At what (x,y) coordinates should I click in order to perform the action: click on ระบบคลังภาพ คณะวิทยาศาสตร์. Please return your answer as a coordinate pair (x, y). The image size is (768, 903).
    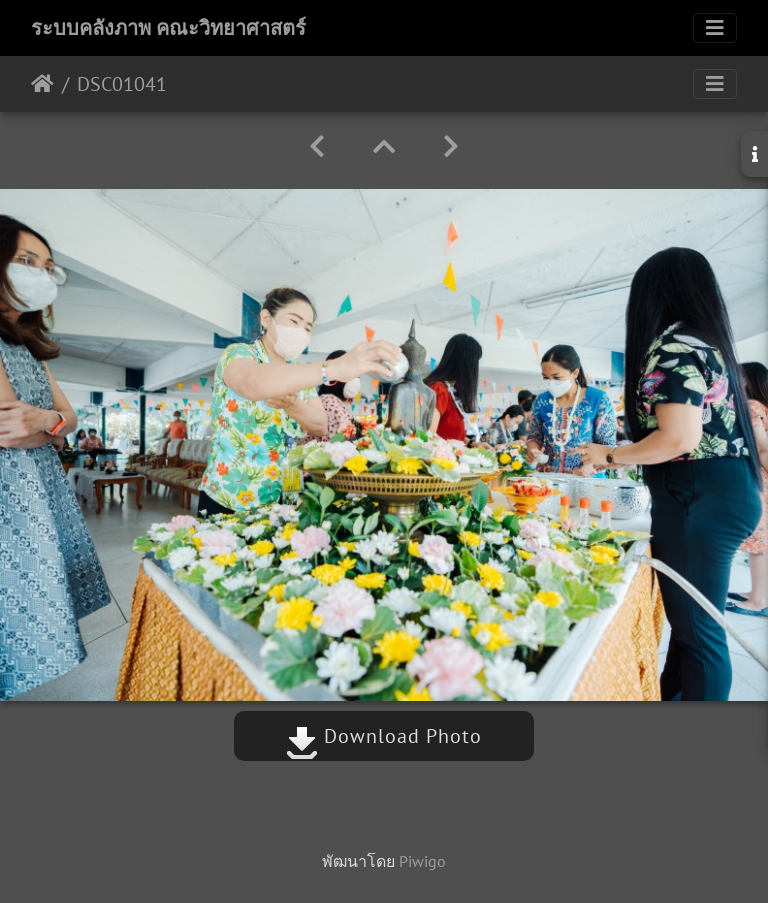
    Looking at the image, I should click on (168, 28).